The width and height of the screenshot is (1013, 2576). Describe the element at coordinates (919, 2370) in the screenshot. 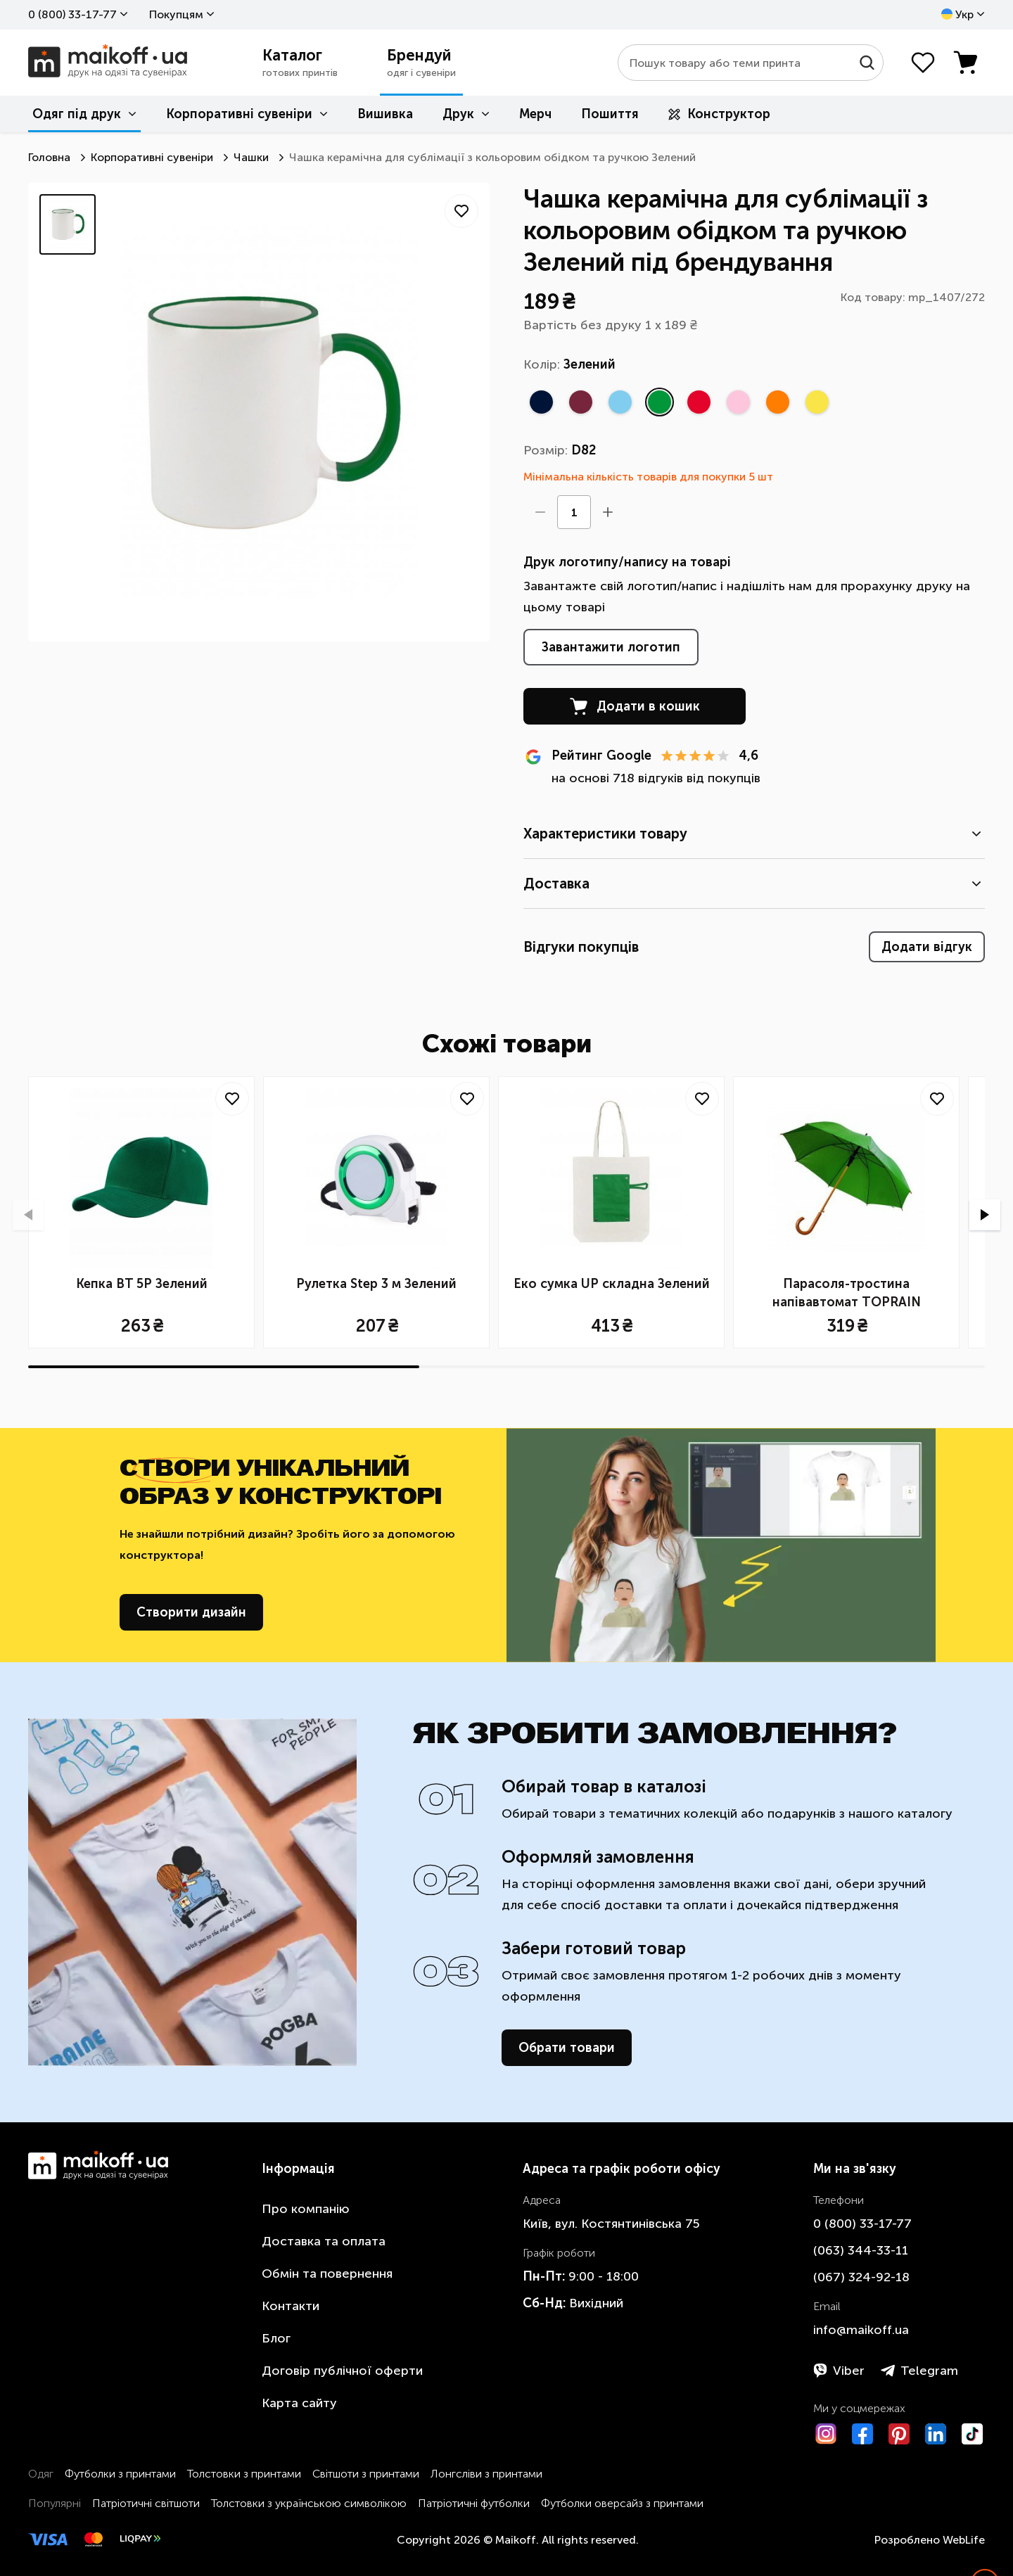

I see `Telegram` at that location.